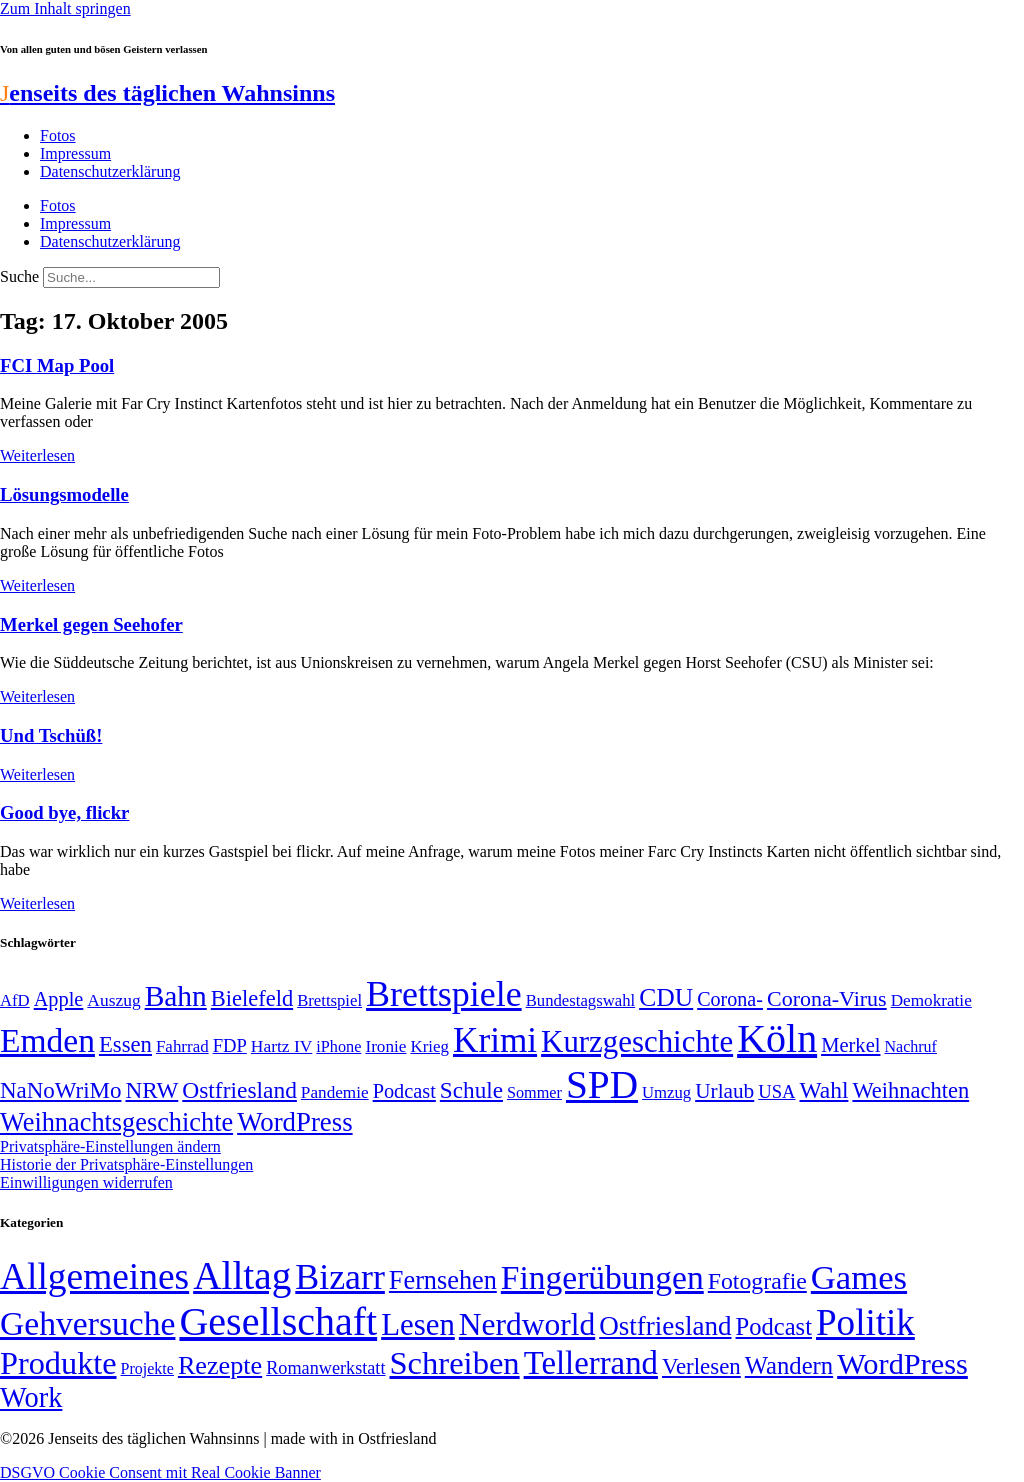  I want to click on Brettspiel [Brettspiel (48 Einträge)], so click(329, 1000).